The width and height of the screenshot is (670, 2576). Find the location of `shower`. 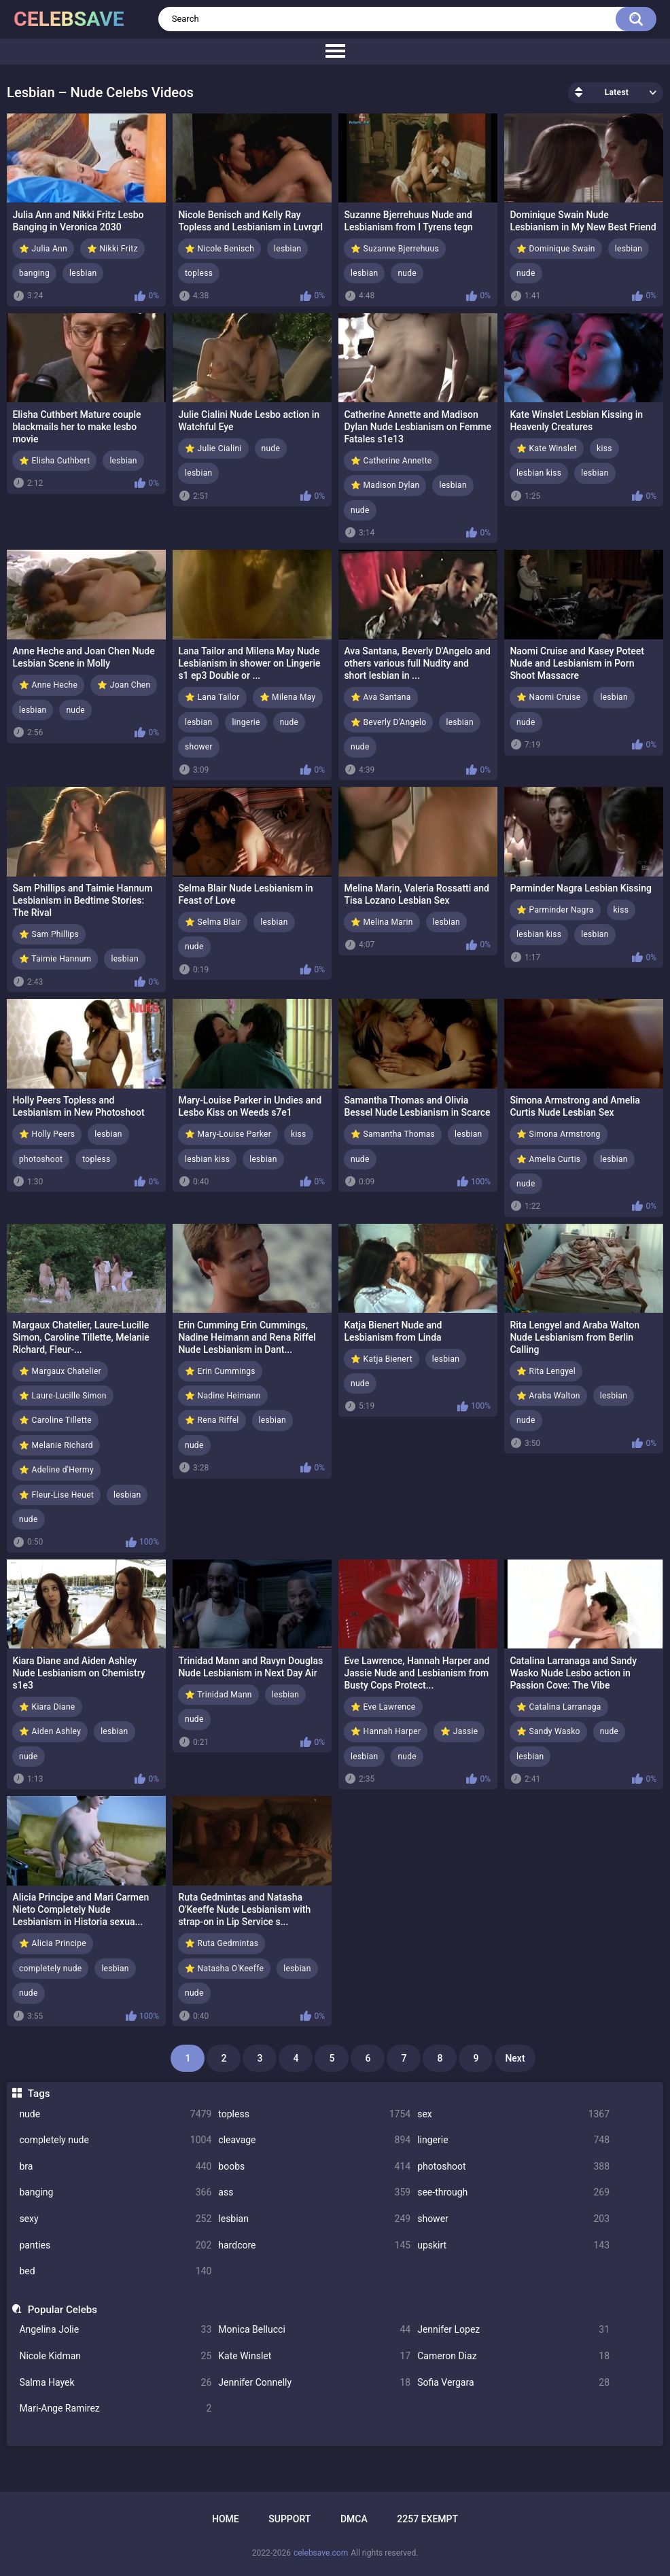

shower is located at coordinates (513, 2219).